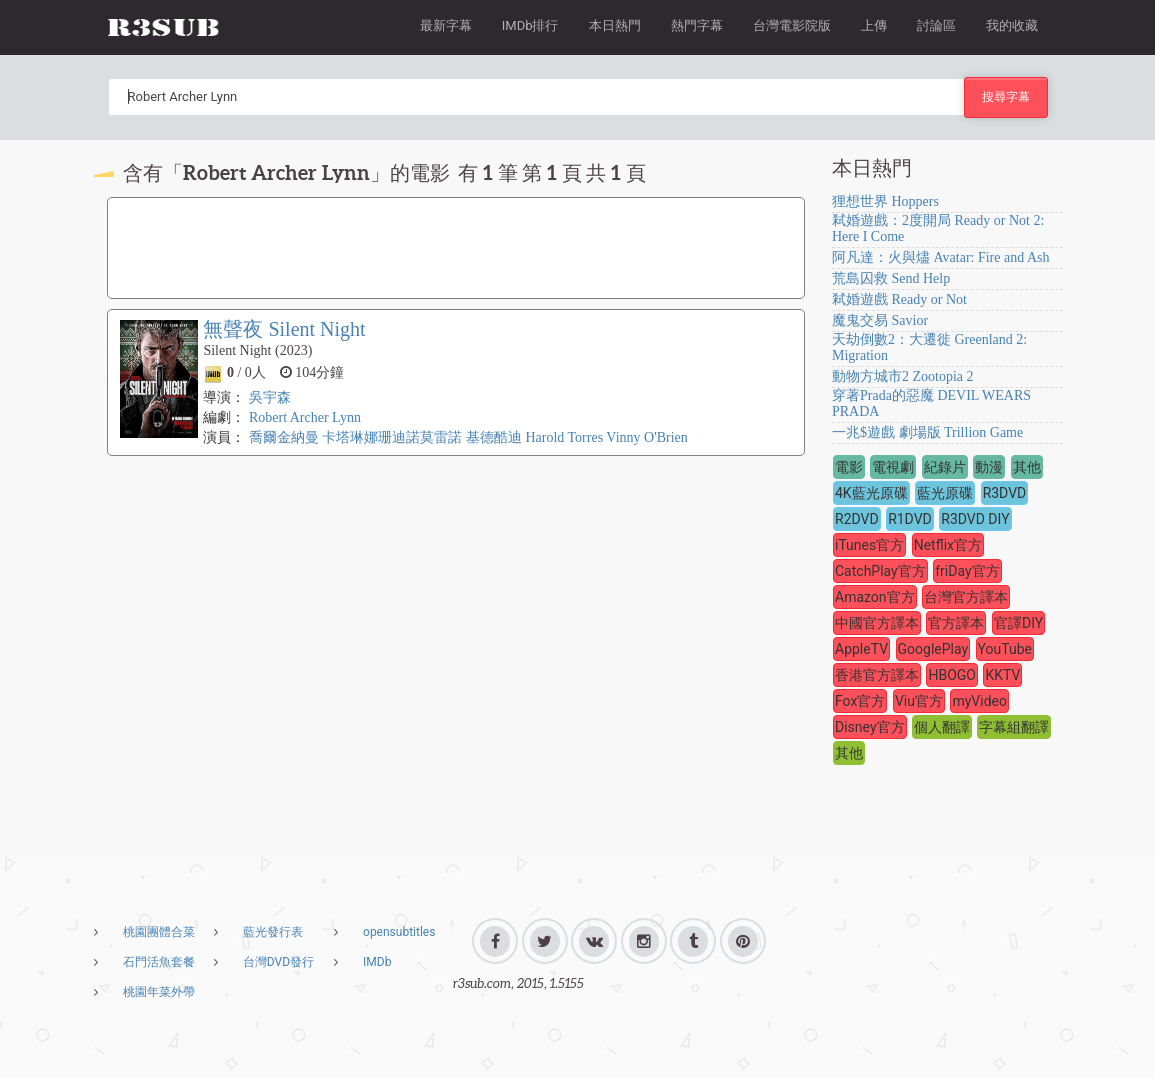 This screenshot has height=1078, width=1155. What do you see at coordinates (877, 675) in the screenshot?
I see `香港官方譯本` at bounding box center [877, 675].